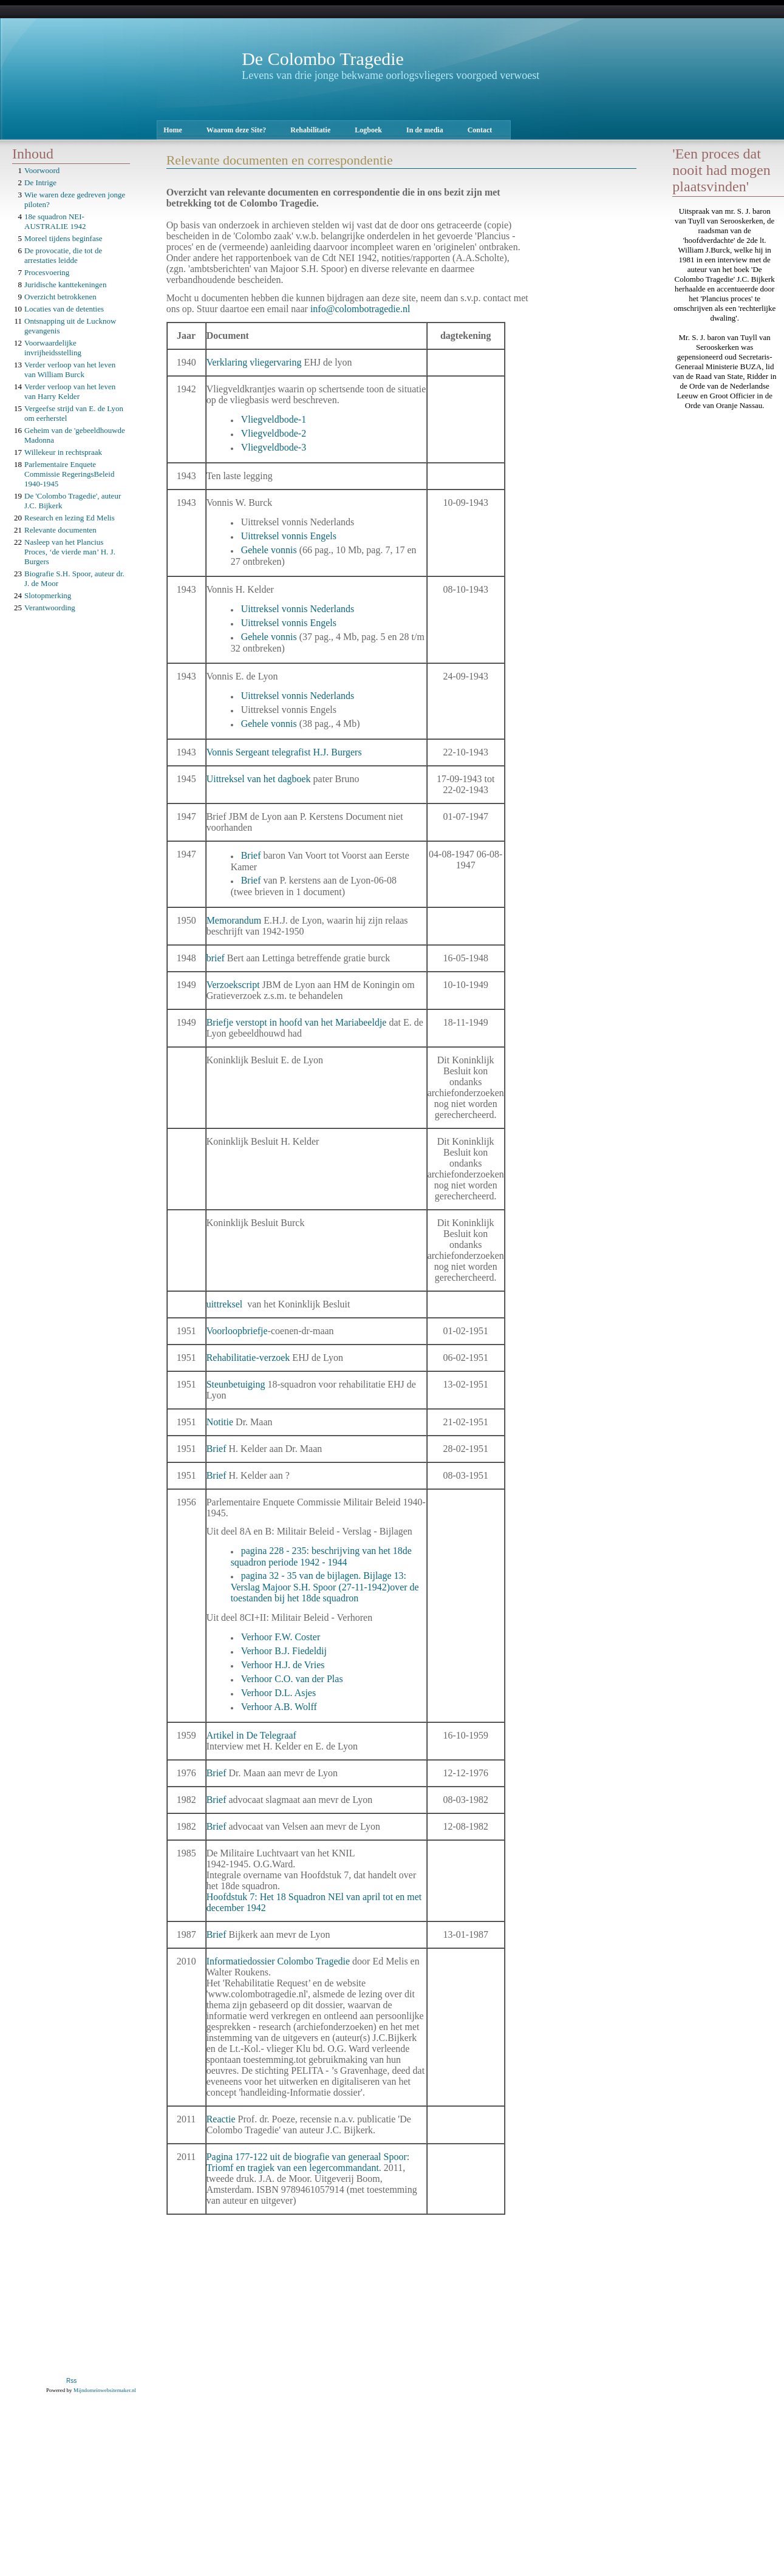 The height and width of the screenshot is (2576, 784). What do you see at coordinates (69, 551) in the screenshot?
I see `Nasleep van het Plancius Proces, ‘de vierde man’ H. J. Burgers` at bounding box center [69, 551].